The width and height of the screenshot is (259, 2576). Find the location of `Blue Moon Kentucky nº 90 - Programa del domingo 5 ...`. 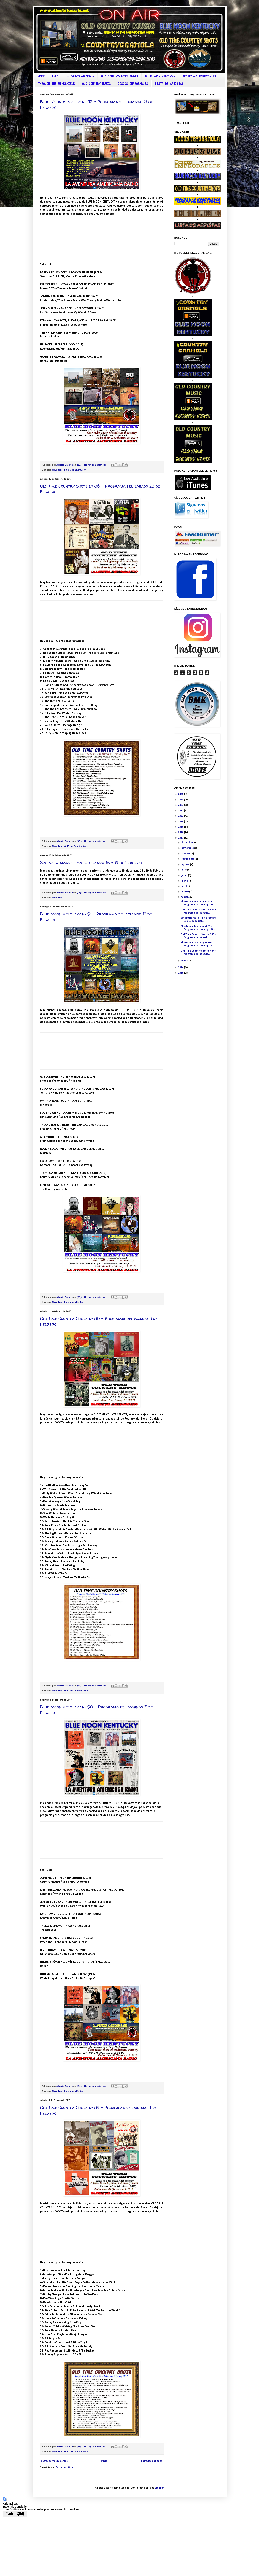

Blue Moon Kentucky nº 90 - Programa del domingo 5 ... is located at coordinates (198, 944).